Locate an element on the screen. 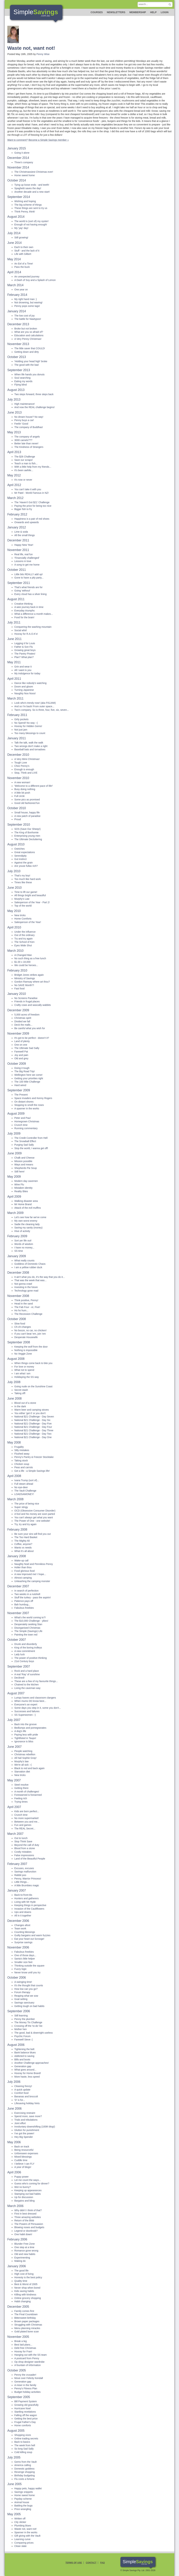 This screenshot has width=179, height=2576. National $21 Challenge - Day Two is located at coordinates (32, 1433).